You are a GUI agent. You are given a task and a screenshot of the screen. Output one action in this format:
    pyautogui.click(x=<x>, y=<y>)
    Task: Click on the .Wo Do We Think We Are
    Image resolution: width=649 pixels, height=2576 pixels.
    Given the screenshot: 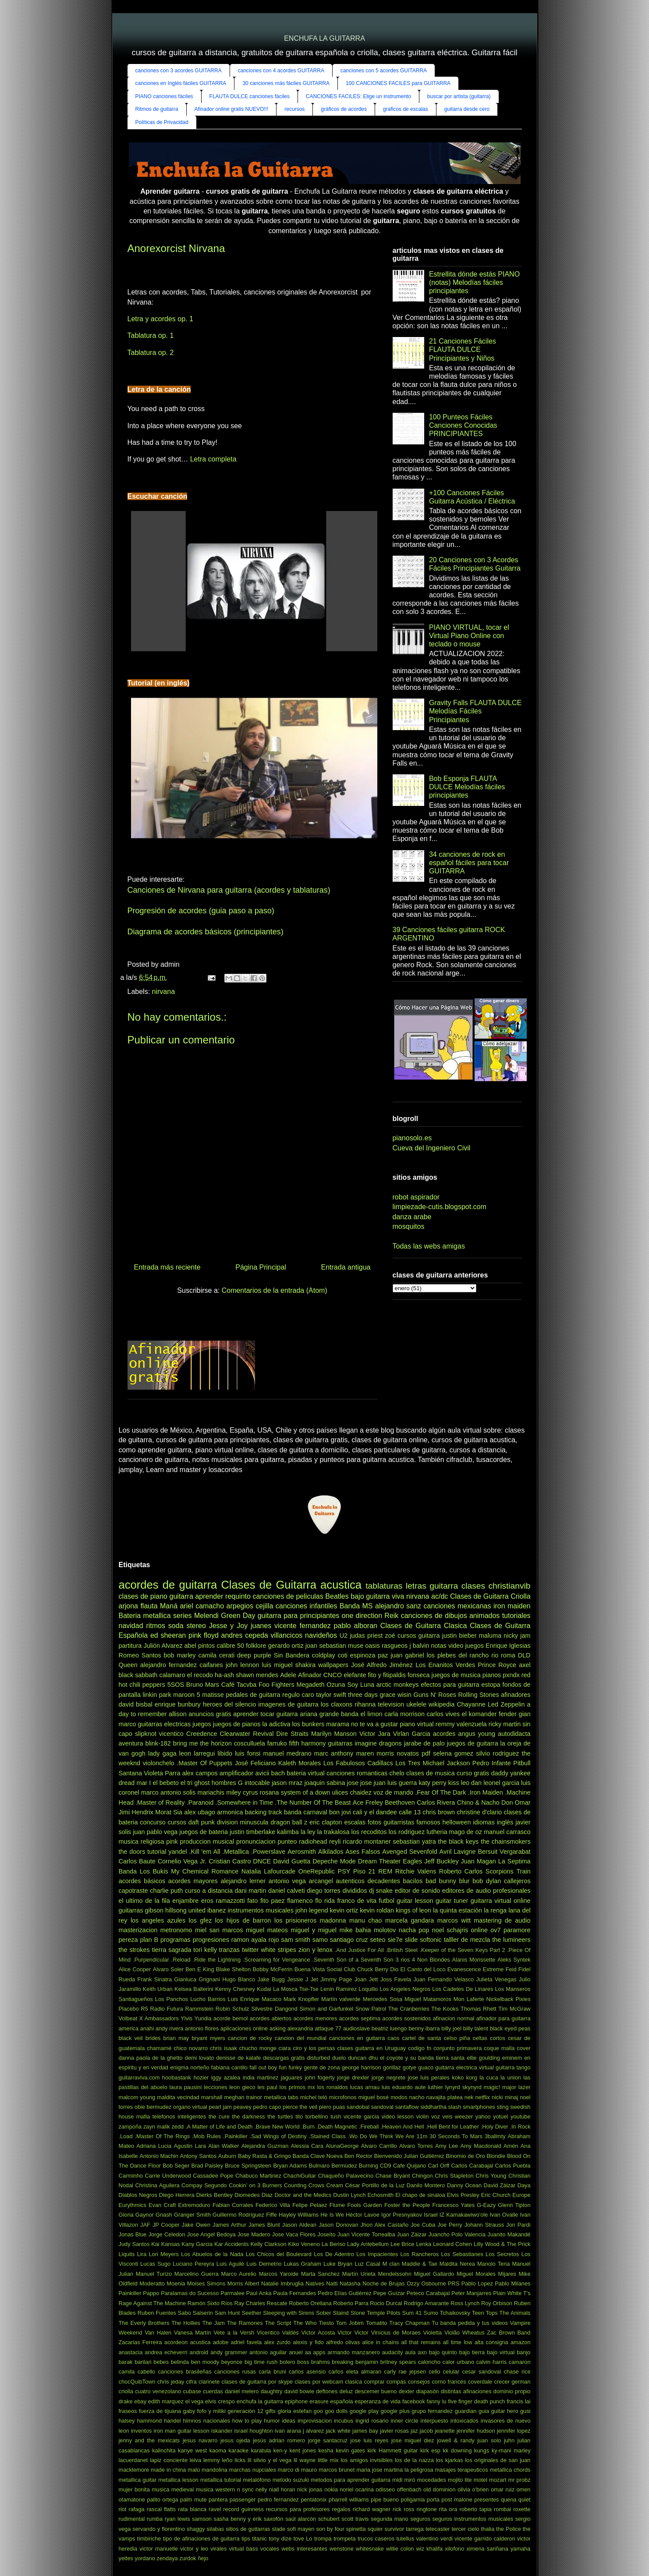 What is the action you would take?
    pyautogui.click(x=381, y=2136)
    